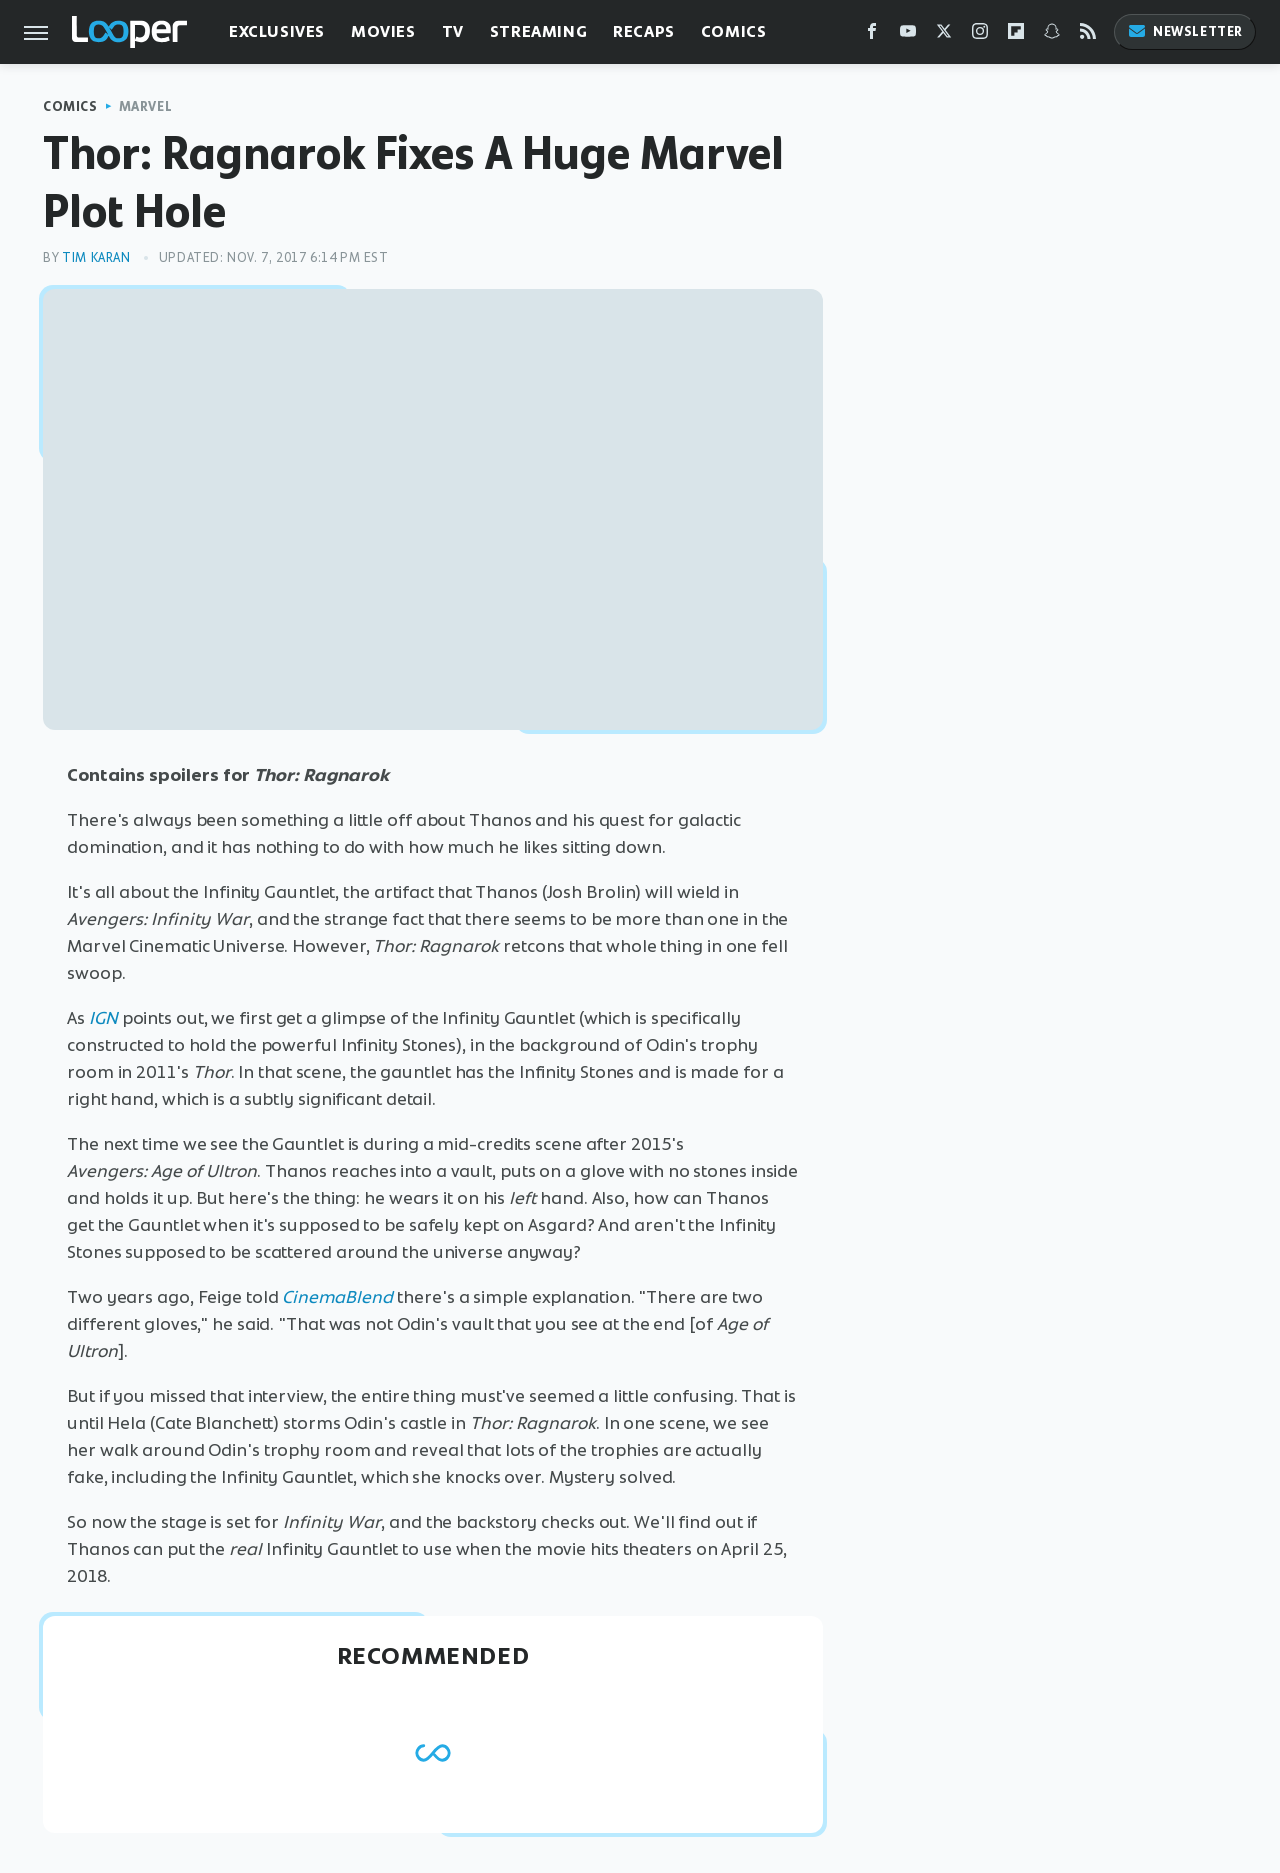  Describe the element at coordinates (146, 106) in the screenshot. I see `Marvel` at that location.